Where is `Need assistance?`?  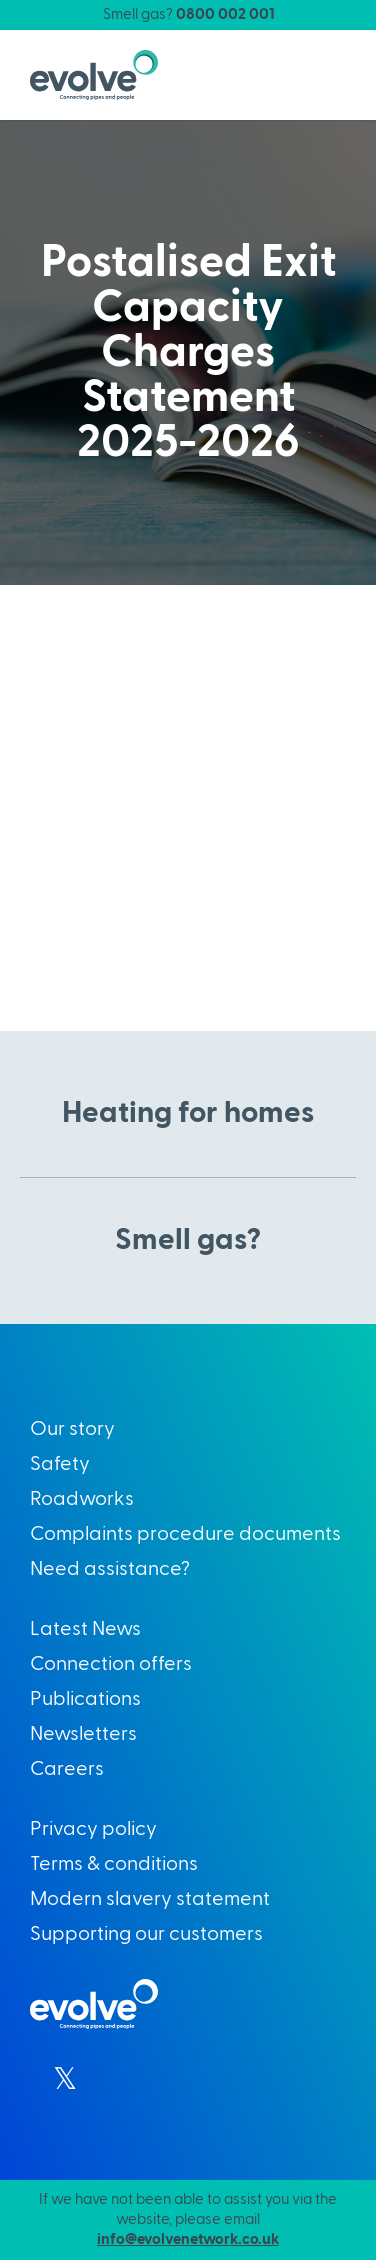 Need assistance? is located at coordinates (110, 1569).